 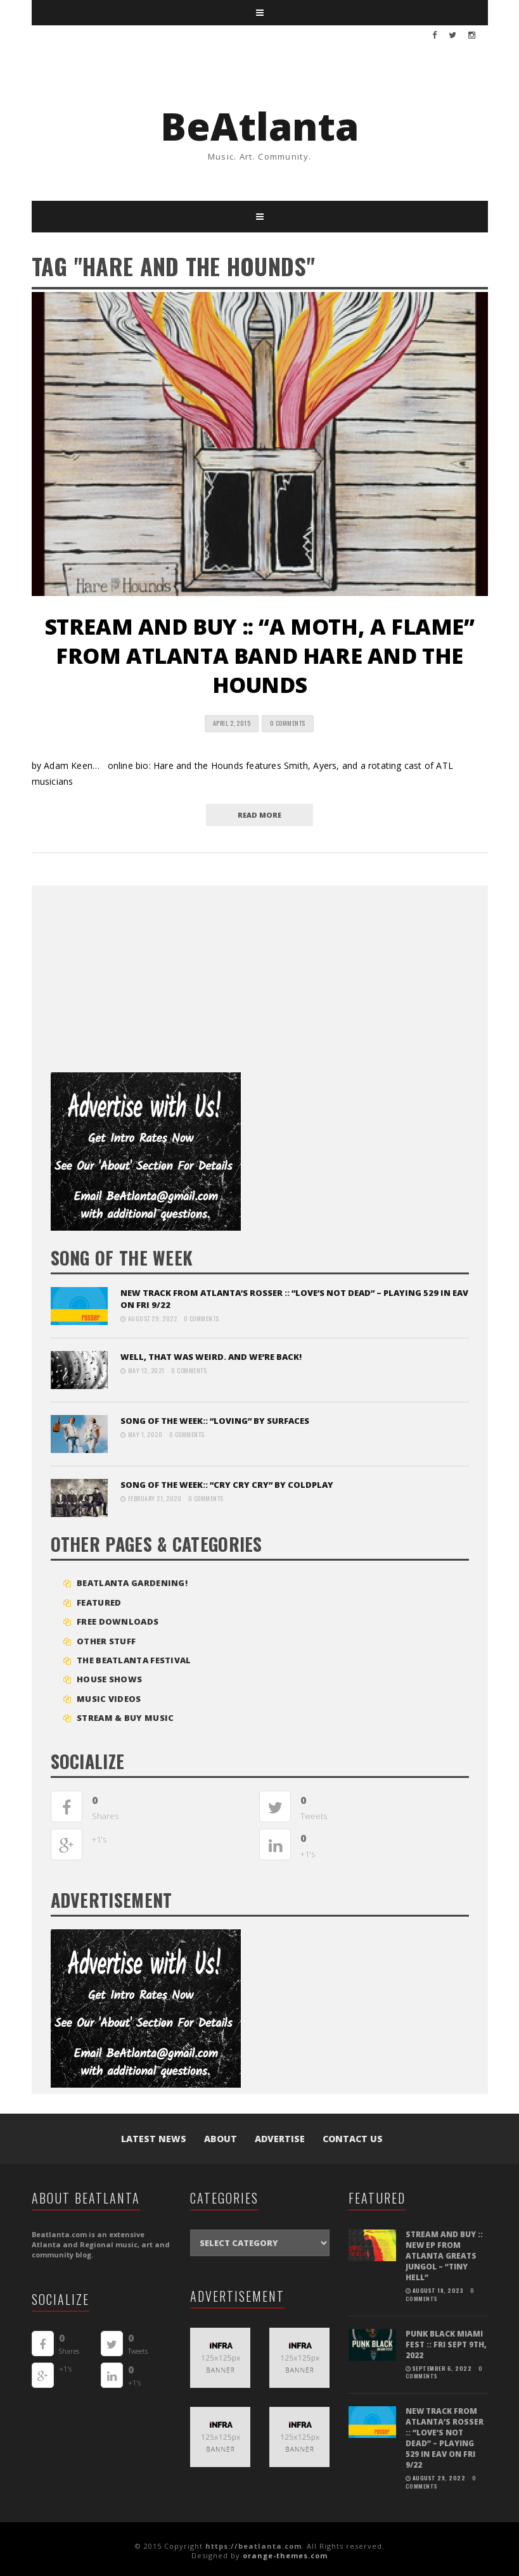 I want to click on read more, so click(x=259, y=815).